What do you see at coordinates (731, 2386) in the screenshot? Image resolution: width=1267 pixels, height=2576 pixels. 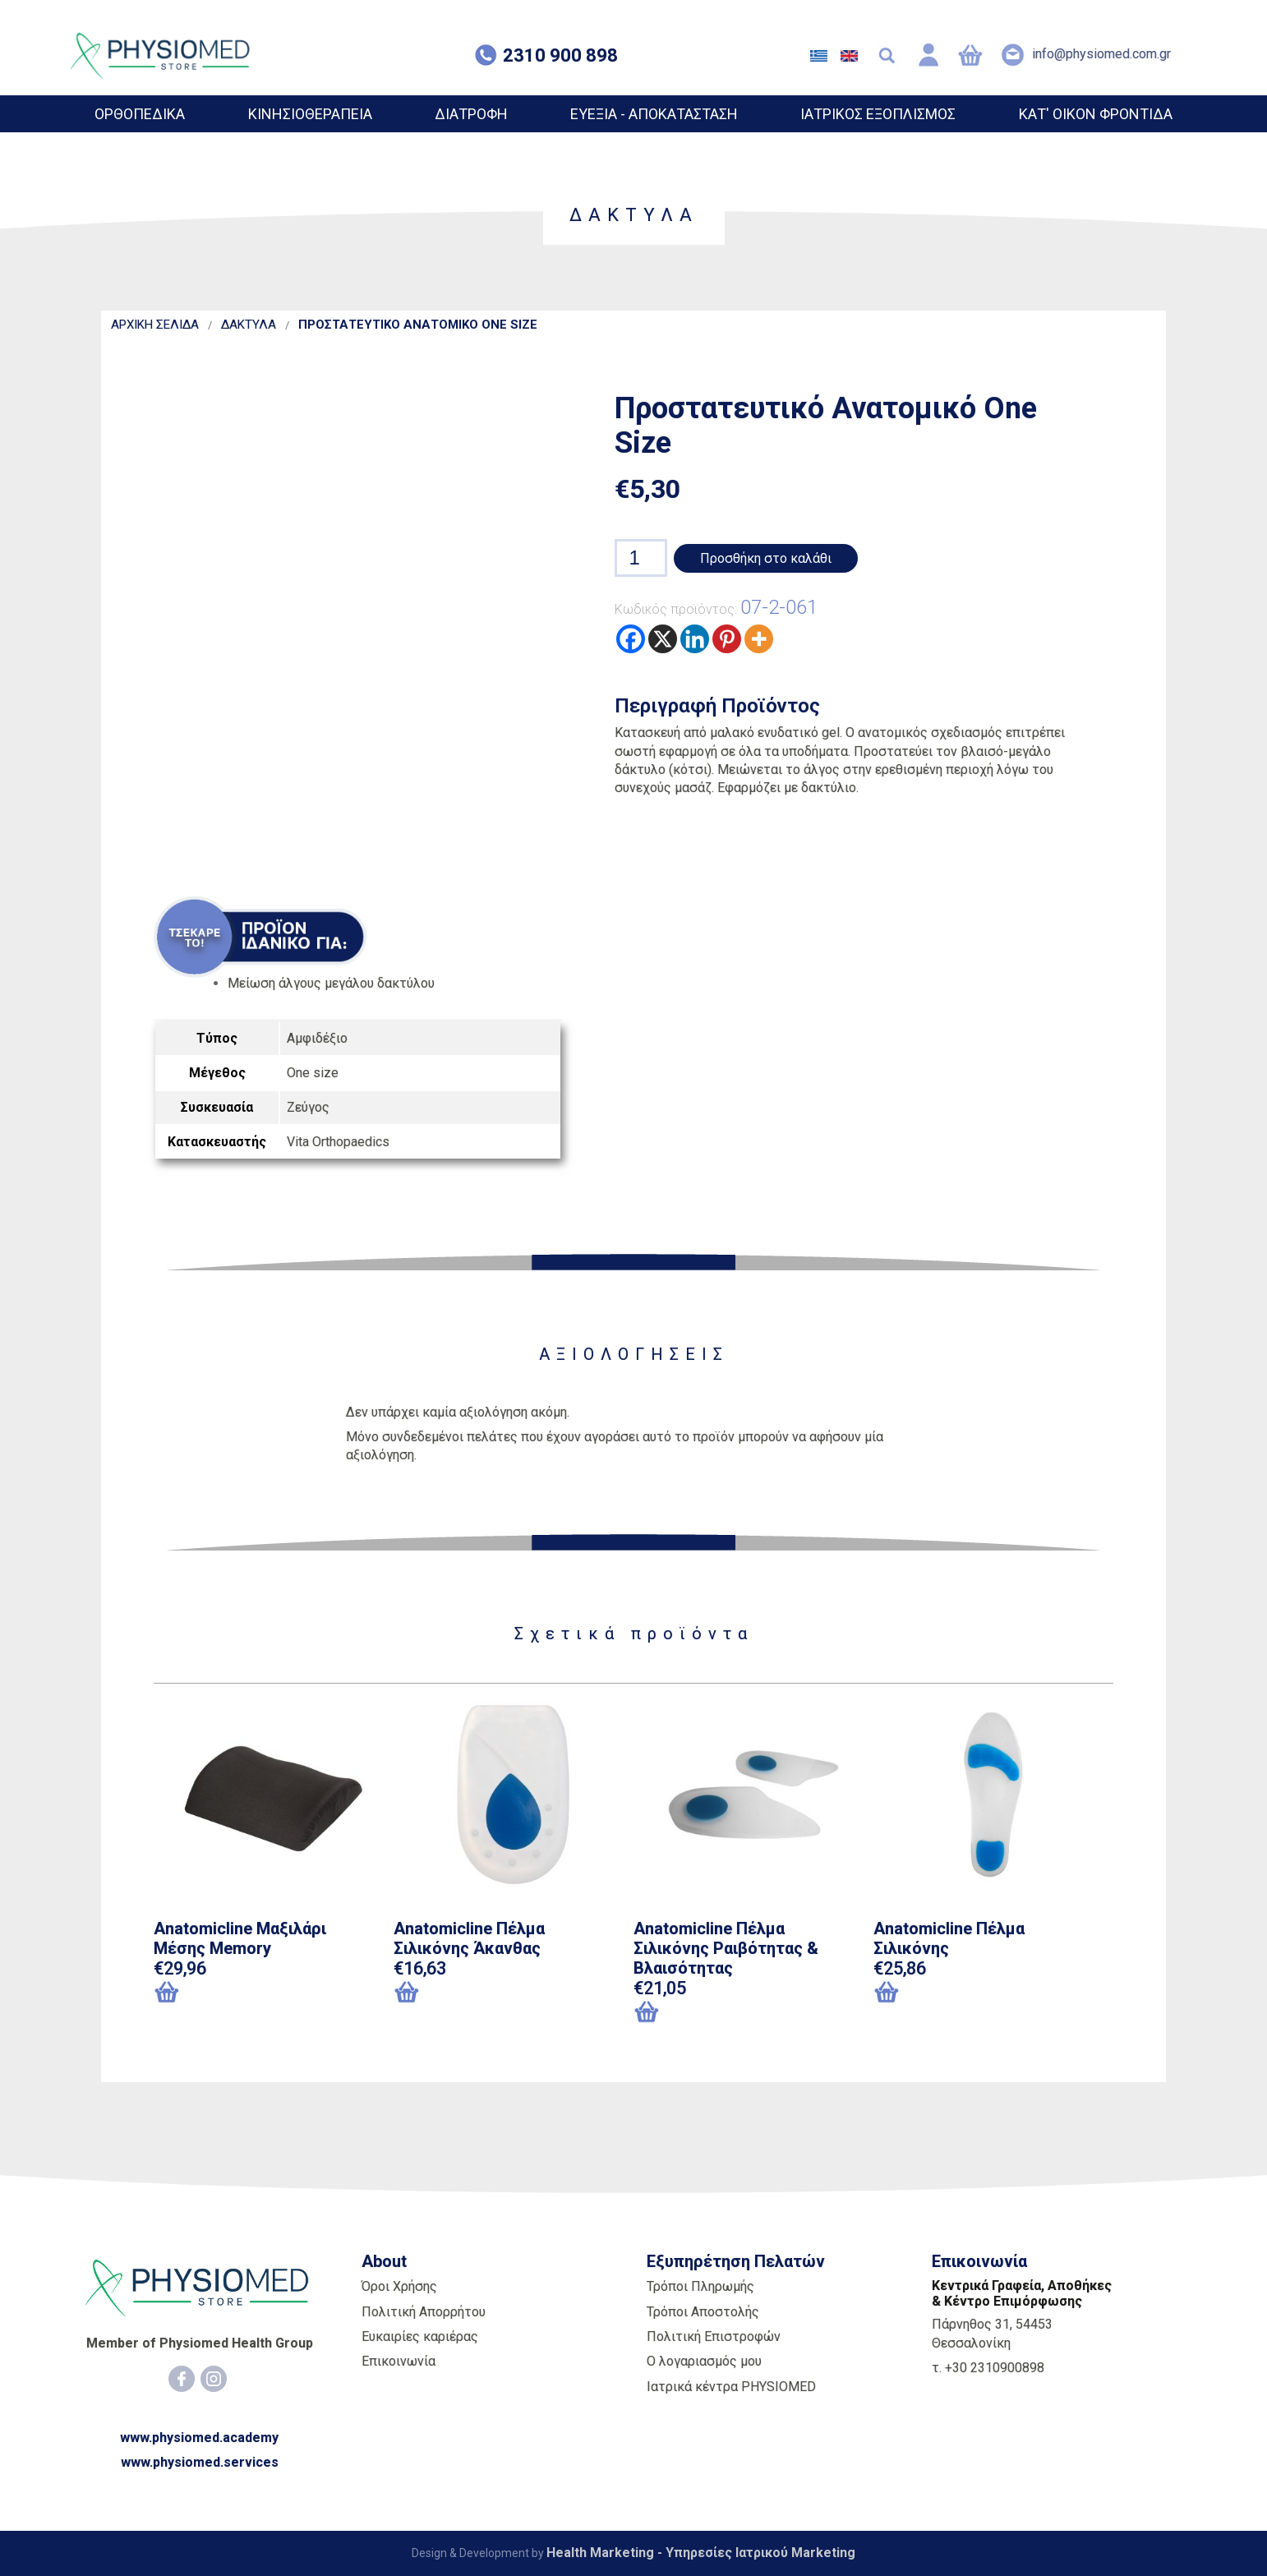 I see `Ιατρικά κέντρα PHYSIOMED` at bounding box center [731, 2386].